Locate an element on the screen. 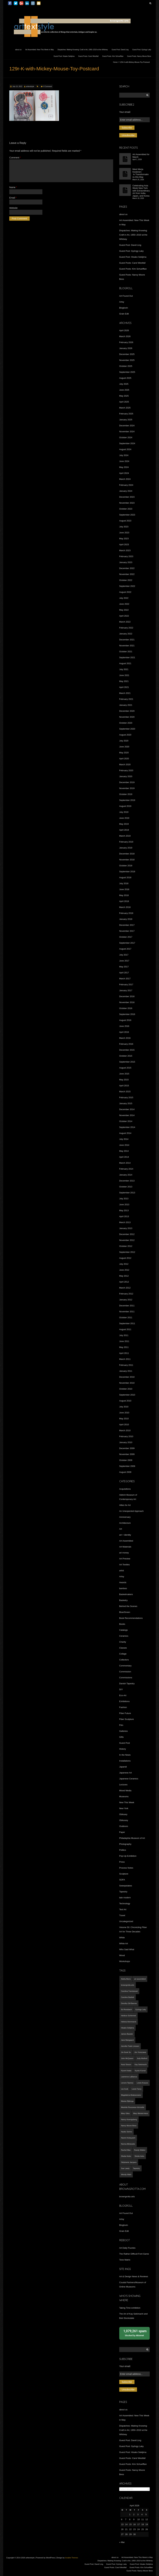  August 2023 is located at coordinates (125, 520).